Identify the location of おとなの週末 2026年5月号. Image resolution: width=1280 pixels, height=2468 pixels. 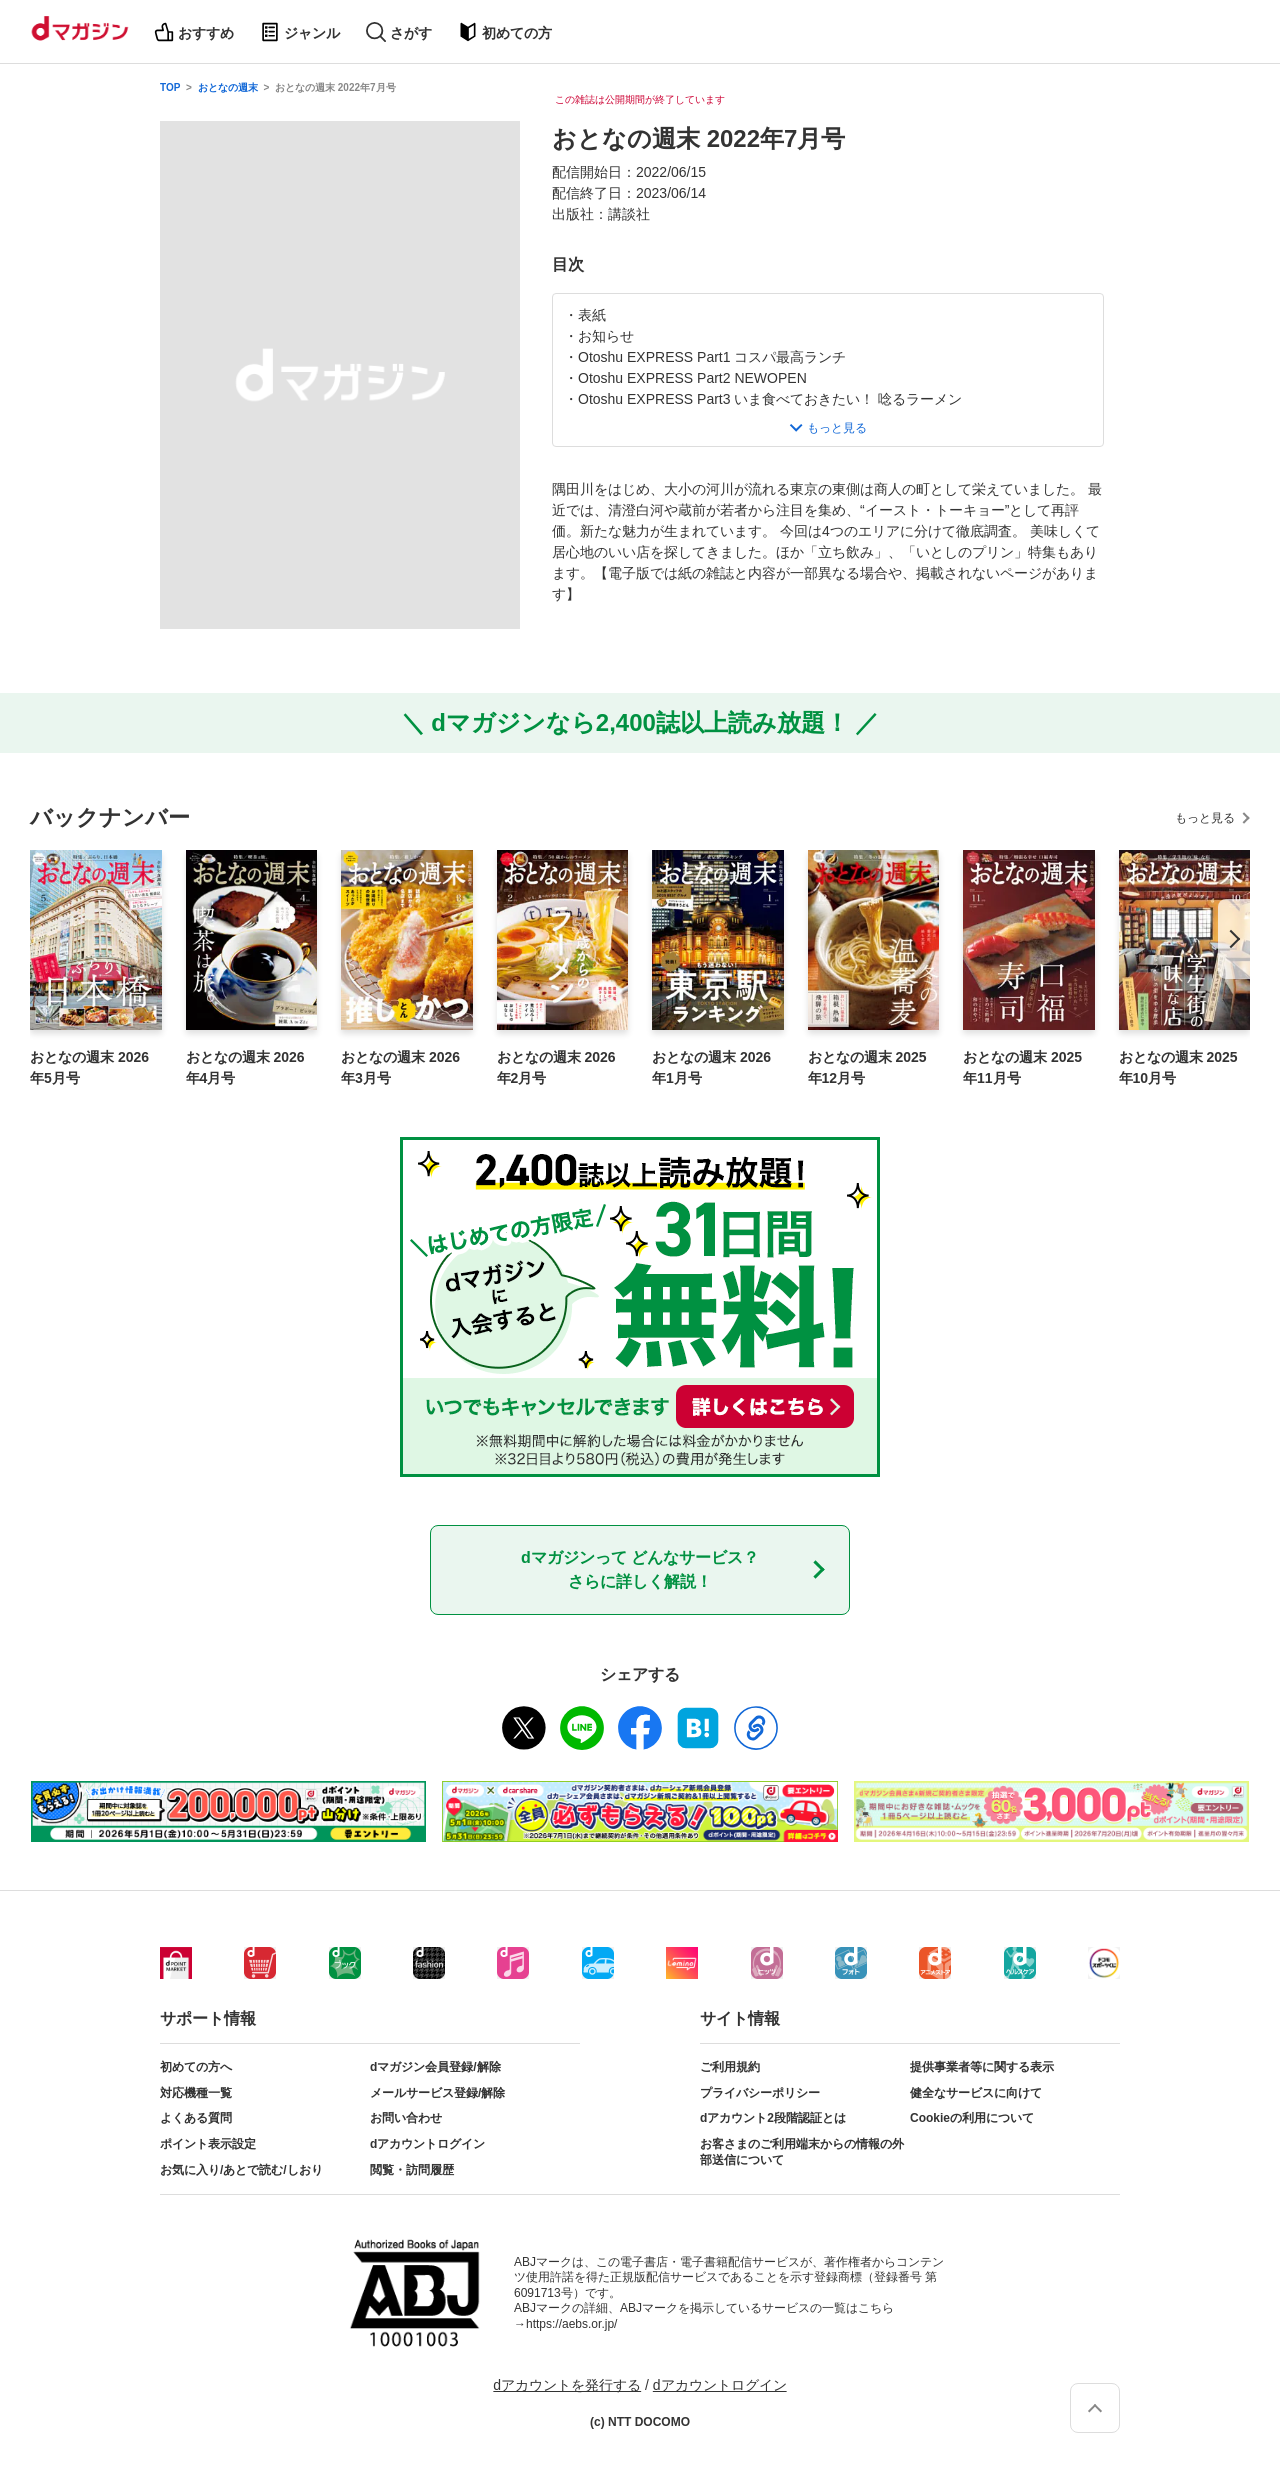
(89, 1067).